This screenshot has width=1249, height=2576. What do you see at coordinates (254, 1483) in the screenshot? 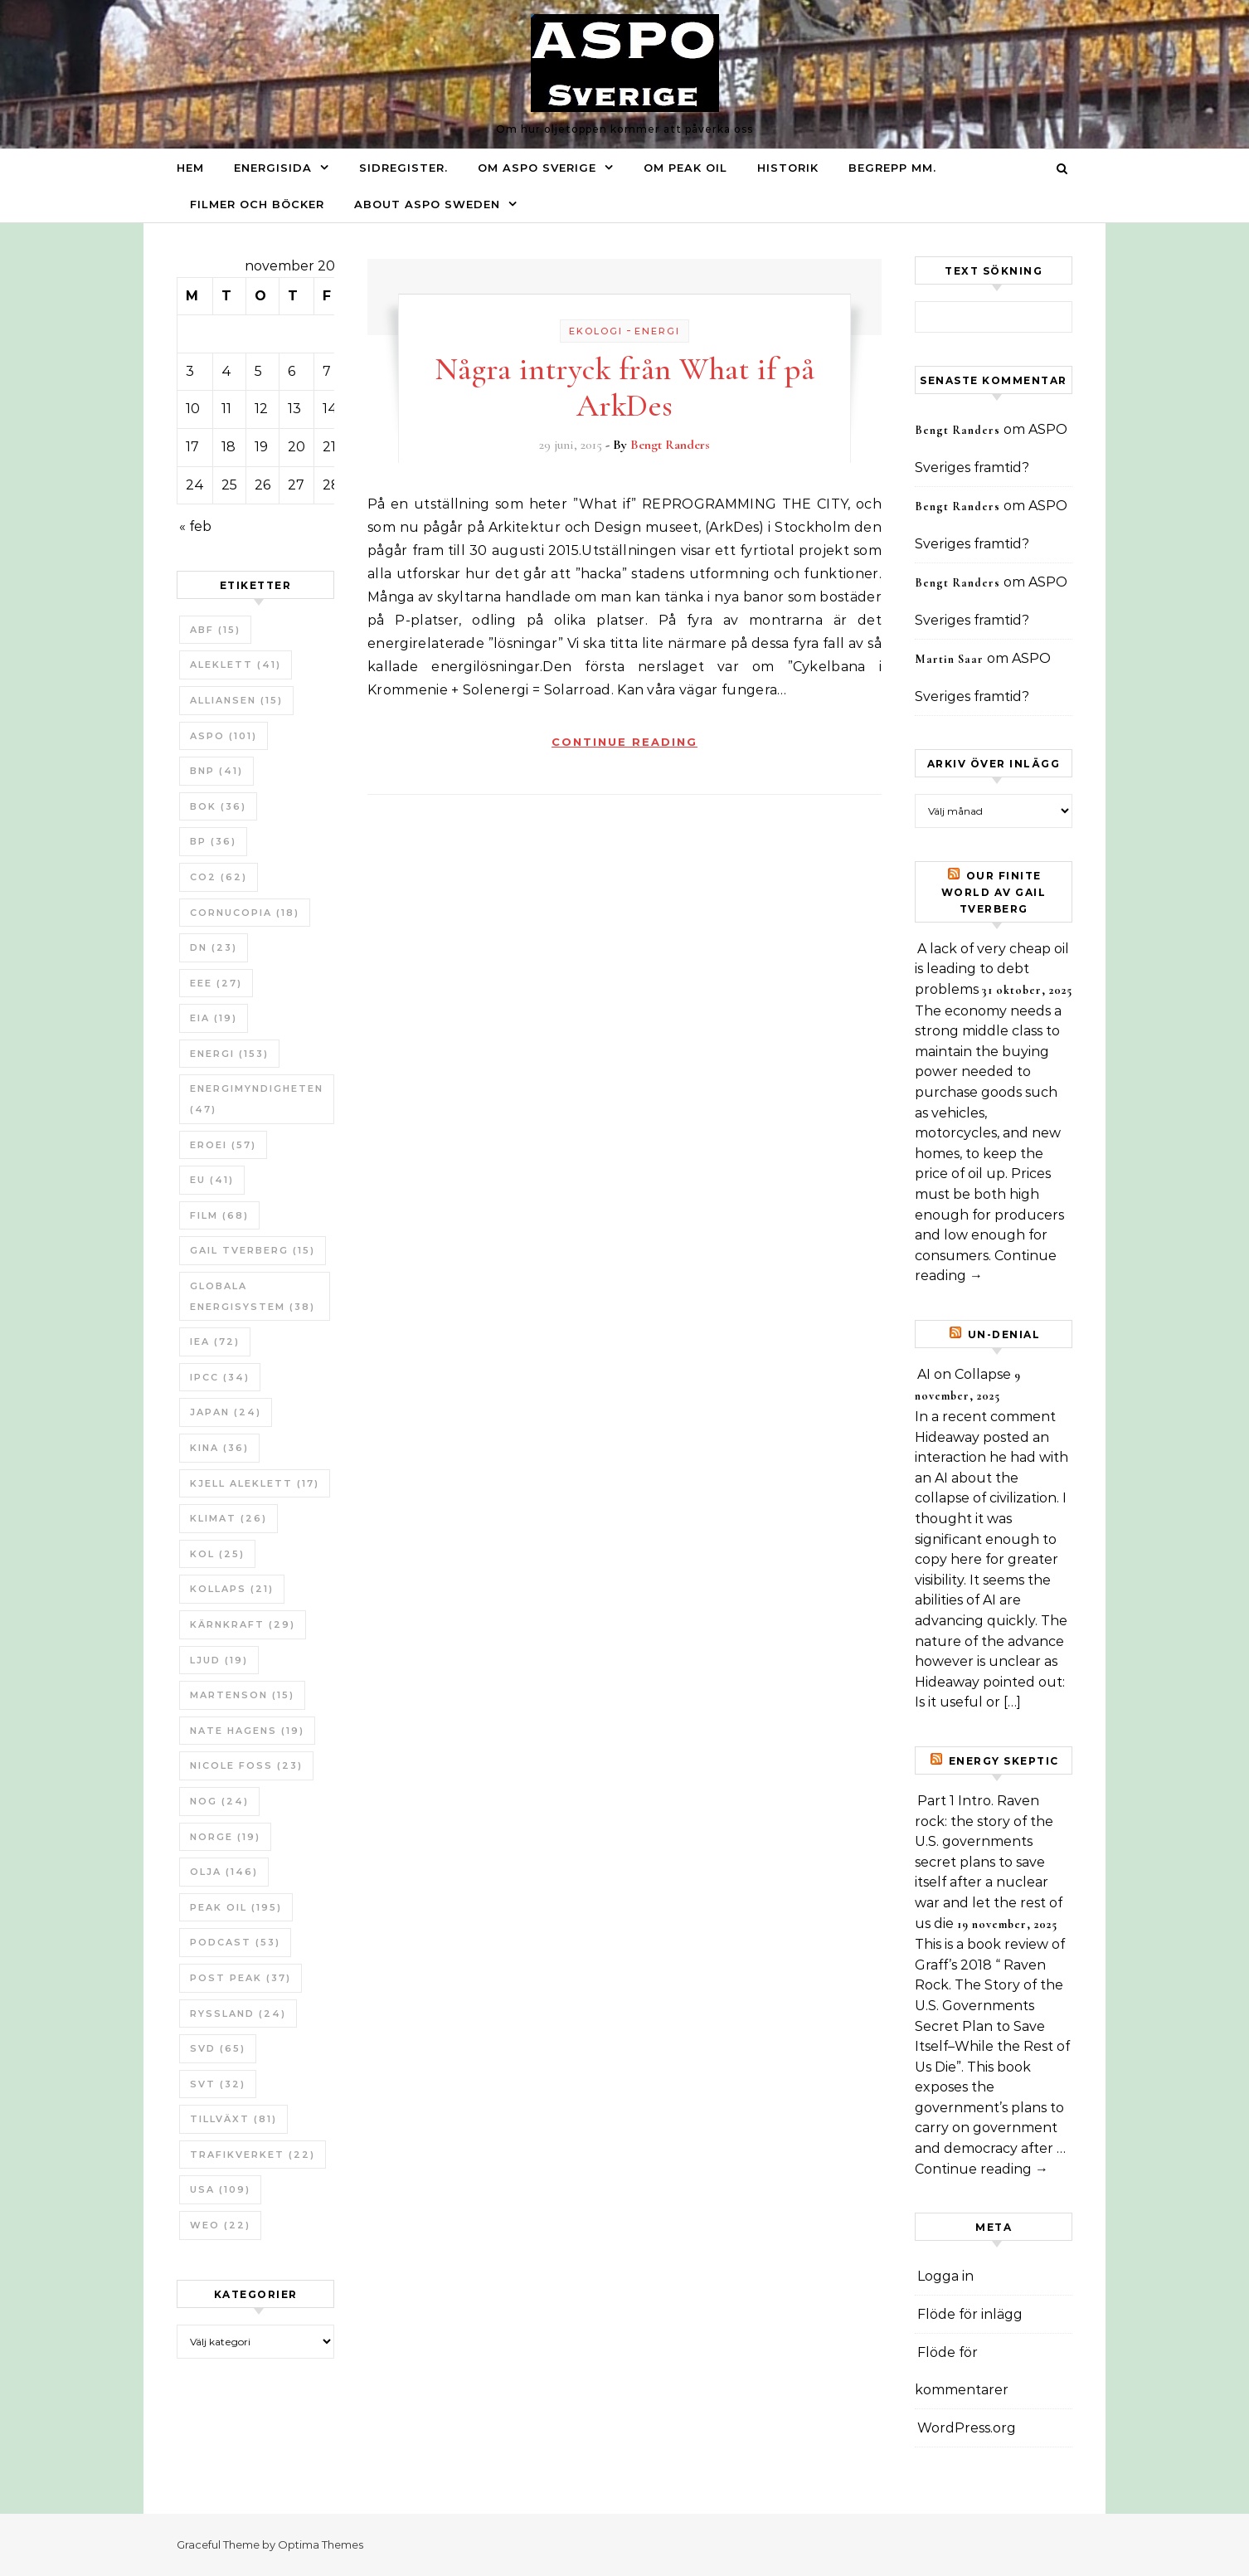
I see `Kjell Aleklett [Kjell Aleklett (17 objekt)]` at bounding box center [254, 1483].